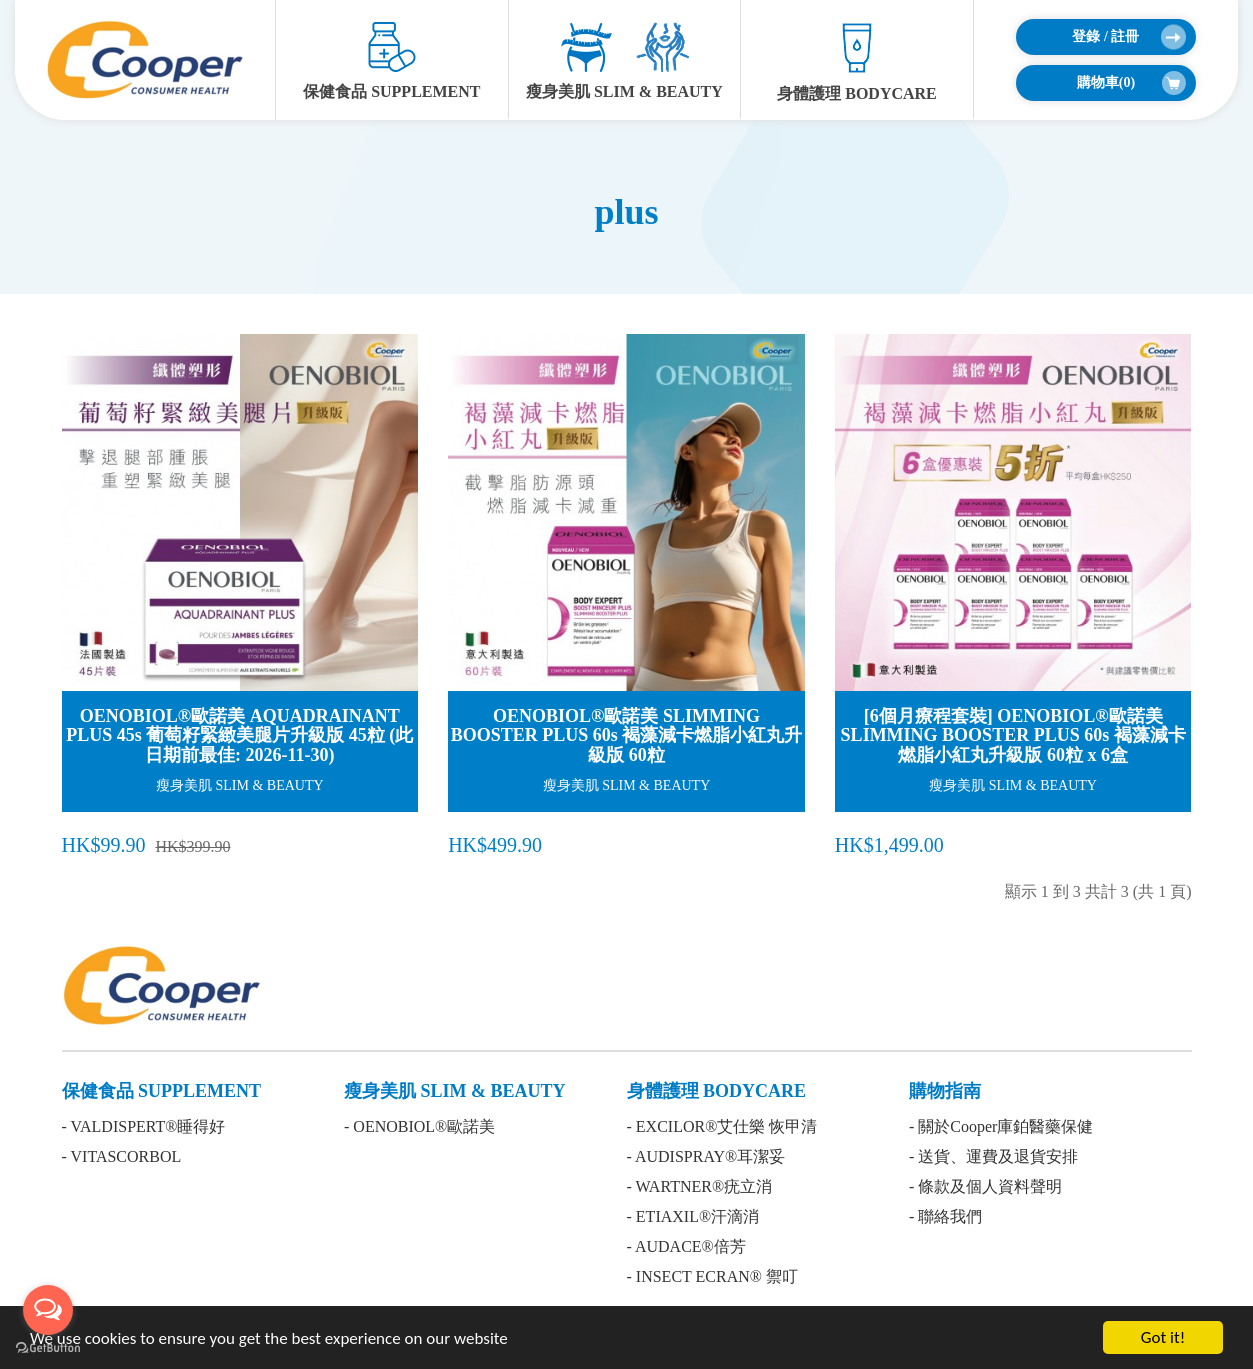 This screenshot has height=1369, width=1253. What do you see at coordinates (48, 1310) in the screenshot?
I see `[Open messengers list]` at bounding box center [48, 1310].